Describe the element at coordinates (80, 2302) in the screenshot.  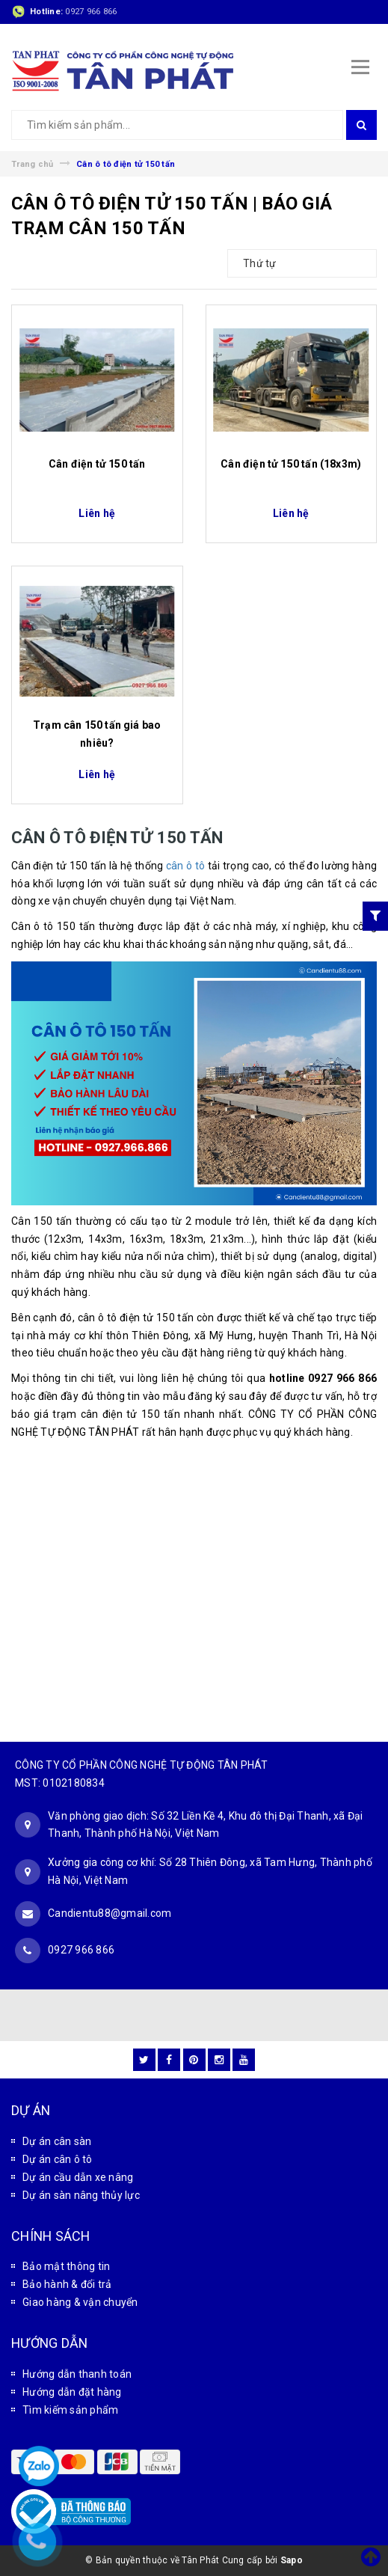
I see `Giao hàng & vận chuyển` at that location.